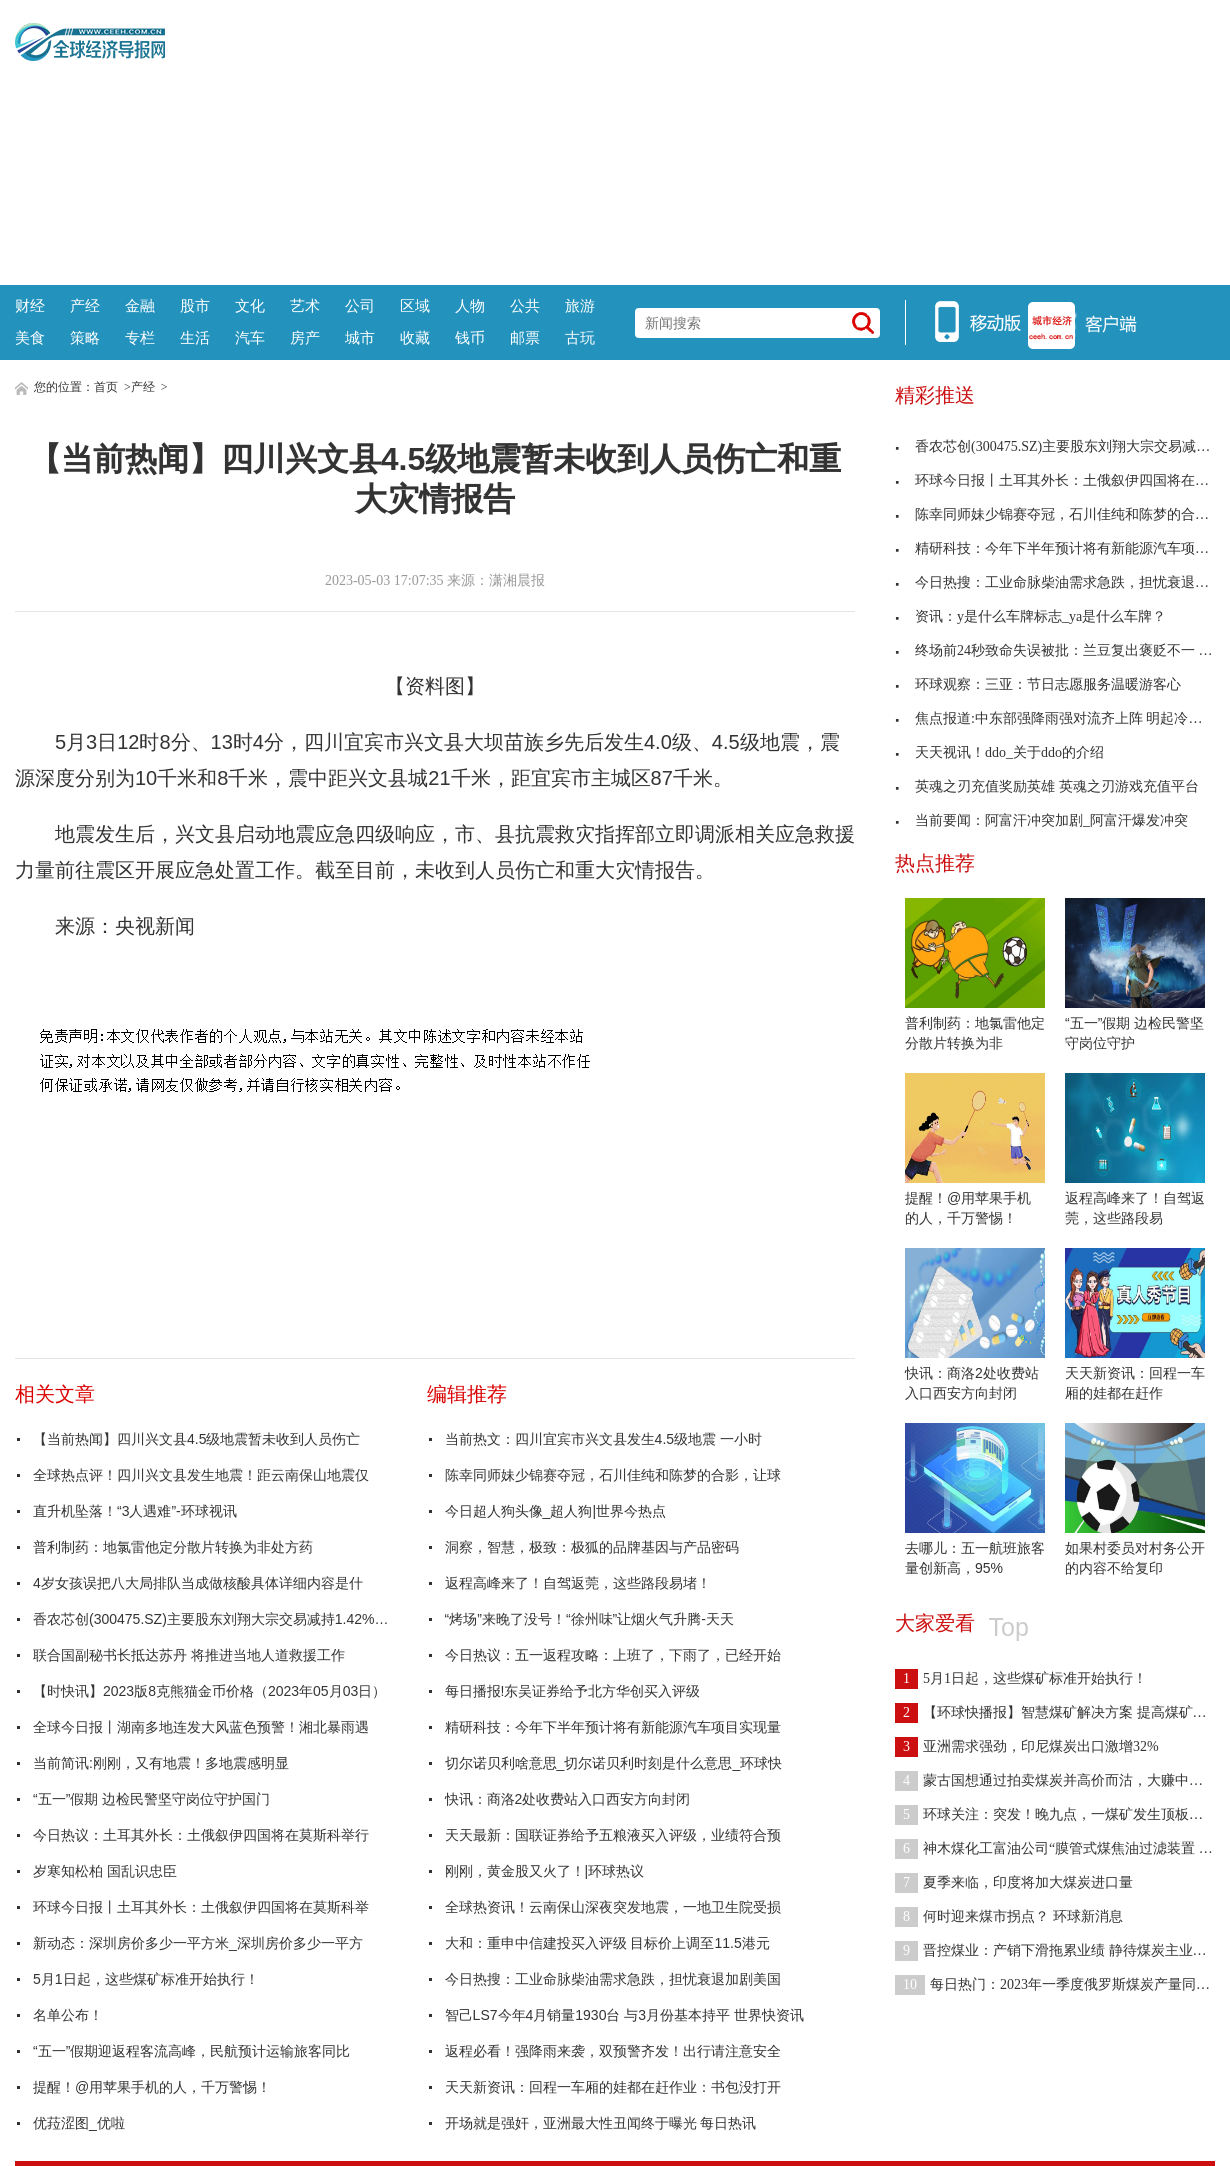 The width and height of the screenshot is (1230, 2166). I want to click on 古玩, so click(580, 337).